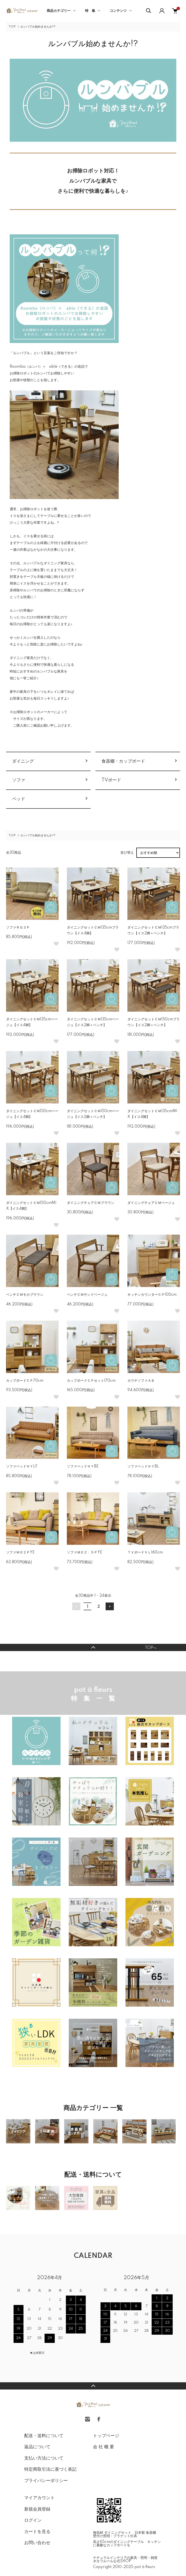 Image resolution: width=186 pixels, height=2576 pixels. Describe the element at coordinates (110, 1606) in the screenshot. I see `次へ` at that location.